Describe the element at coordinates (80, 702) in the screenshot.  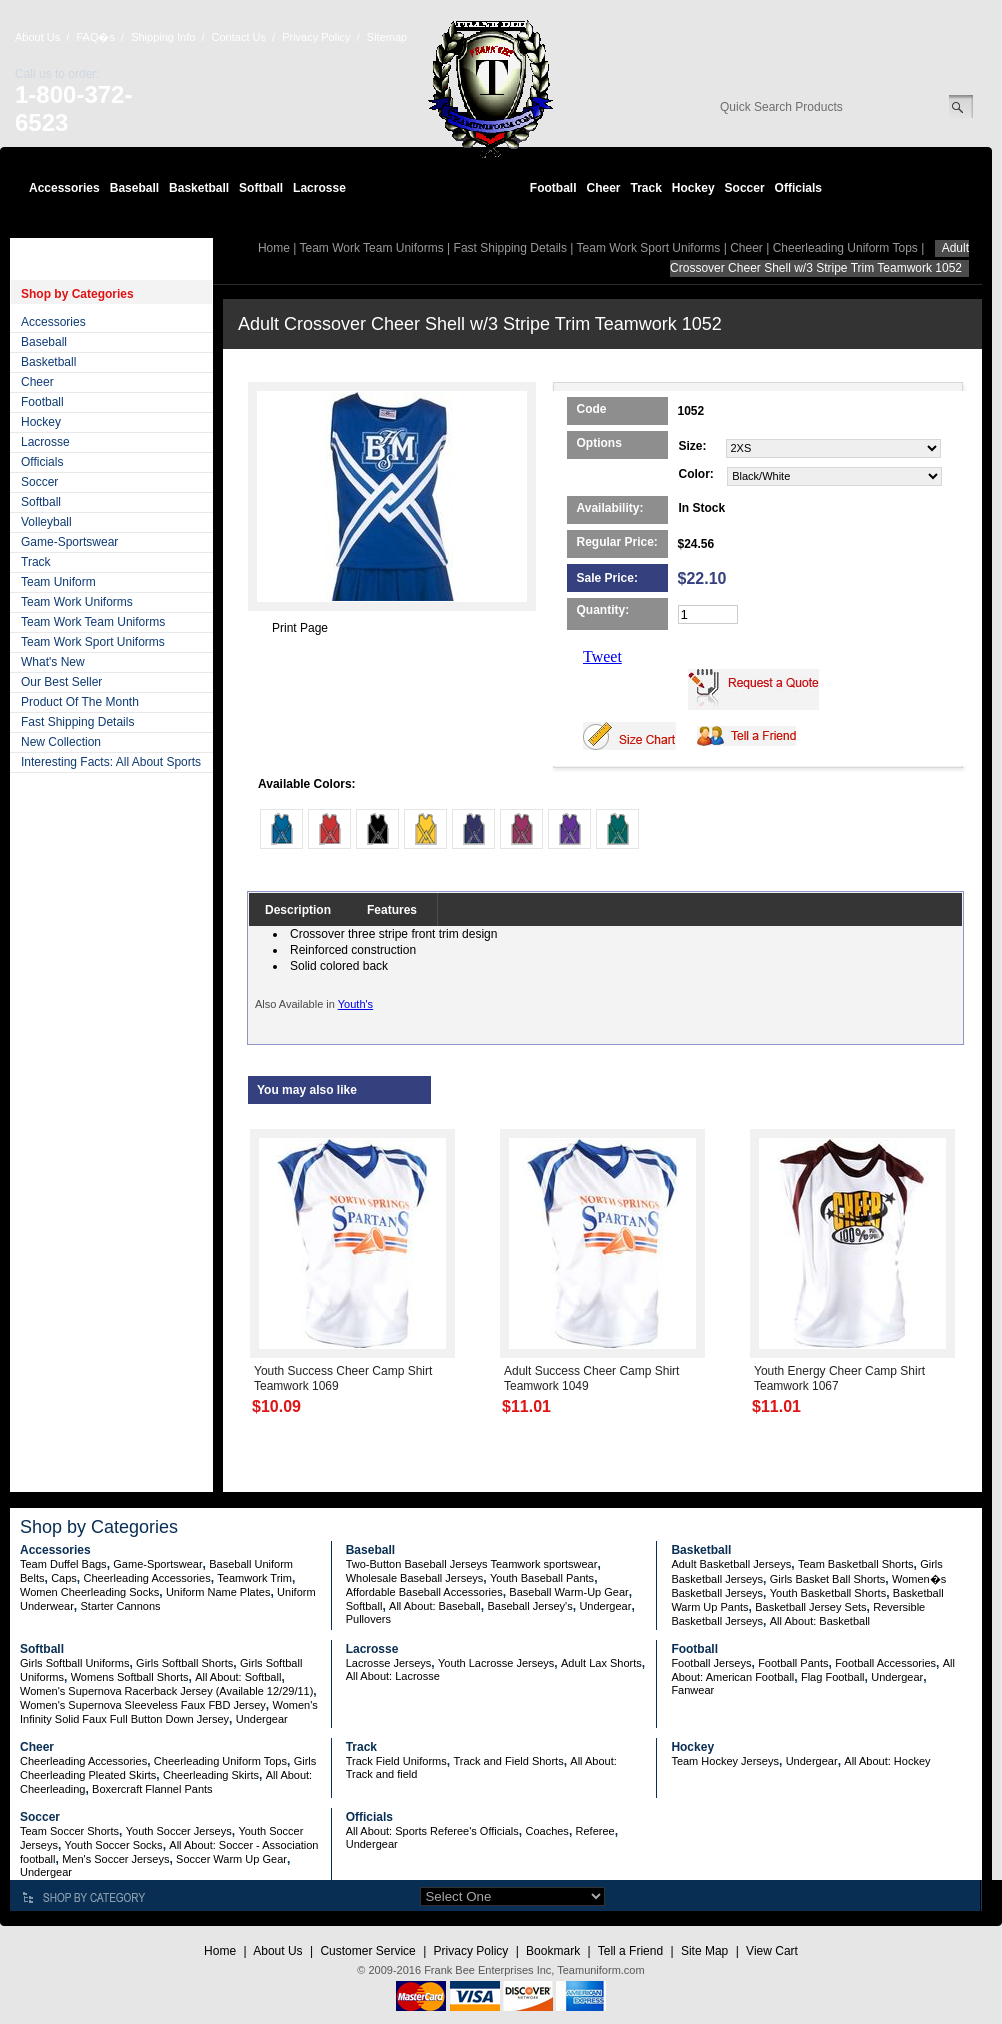
I see `Product Of The Month` at that location.